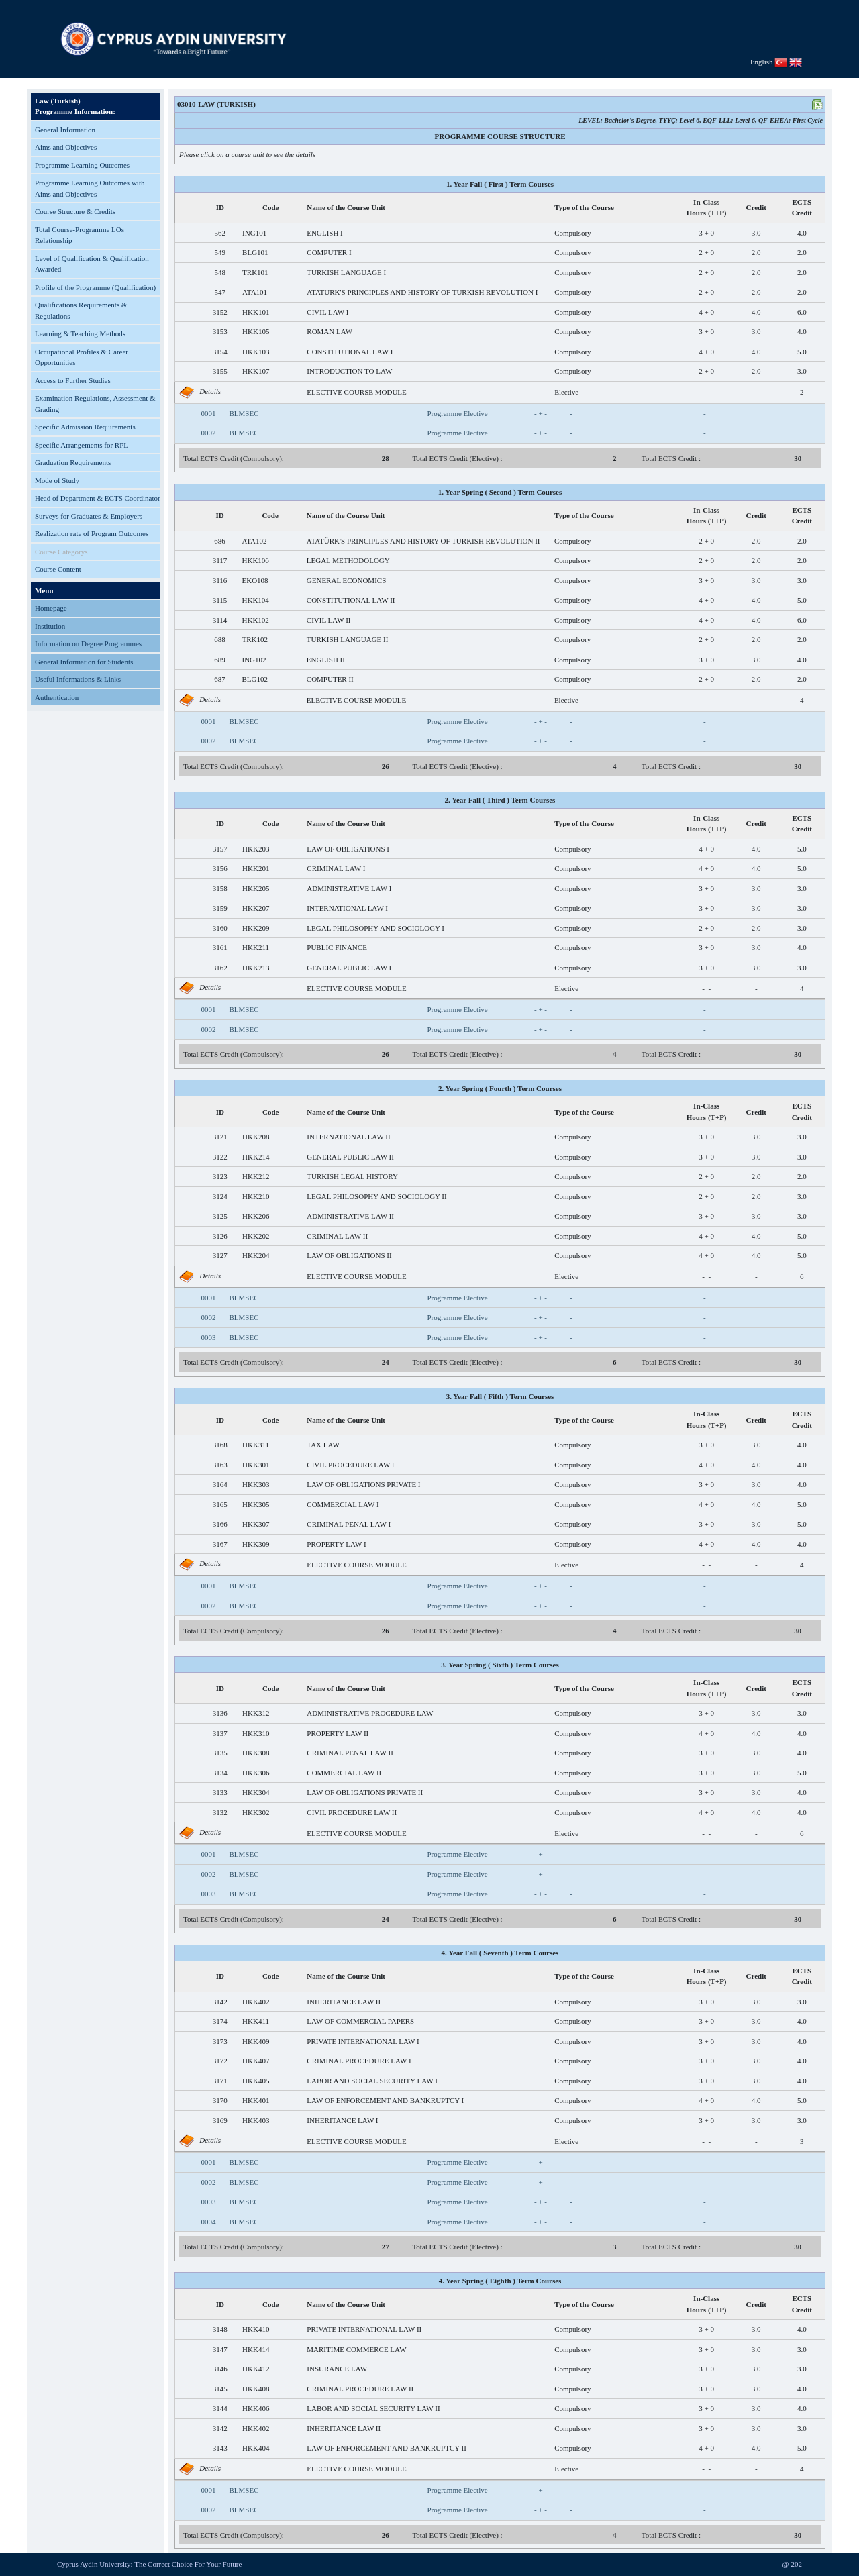 The height and width of the screenshot is (2576, 859). Describe the element at coordinates (386, 2448) in the screenshot. I see `LAW OF ENFORCEMENT AND BANKRUPTCY II` at that location.